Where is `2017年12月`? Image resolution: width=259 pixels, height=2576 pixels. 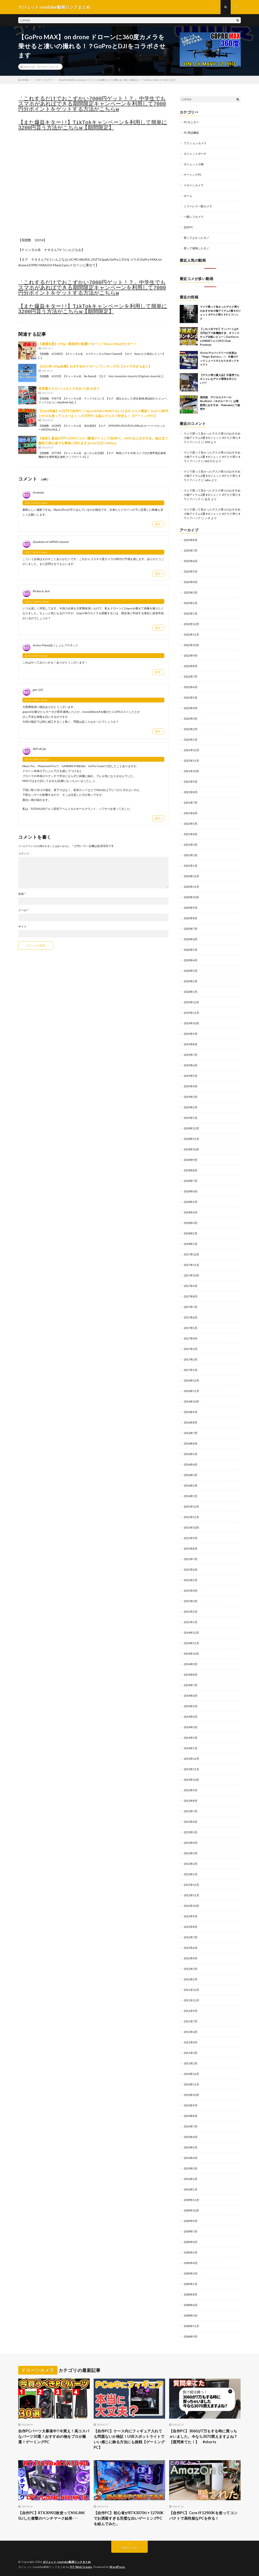
2017年12月 is located at coordinates (191, 1254).